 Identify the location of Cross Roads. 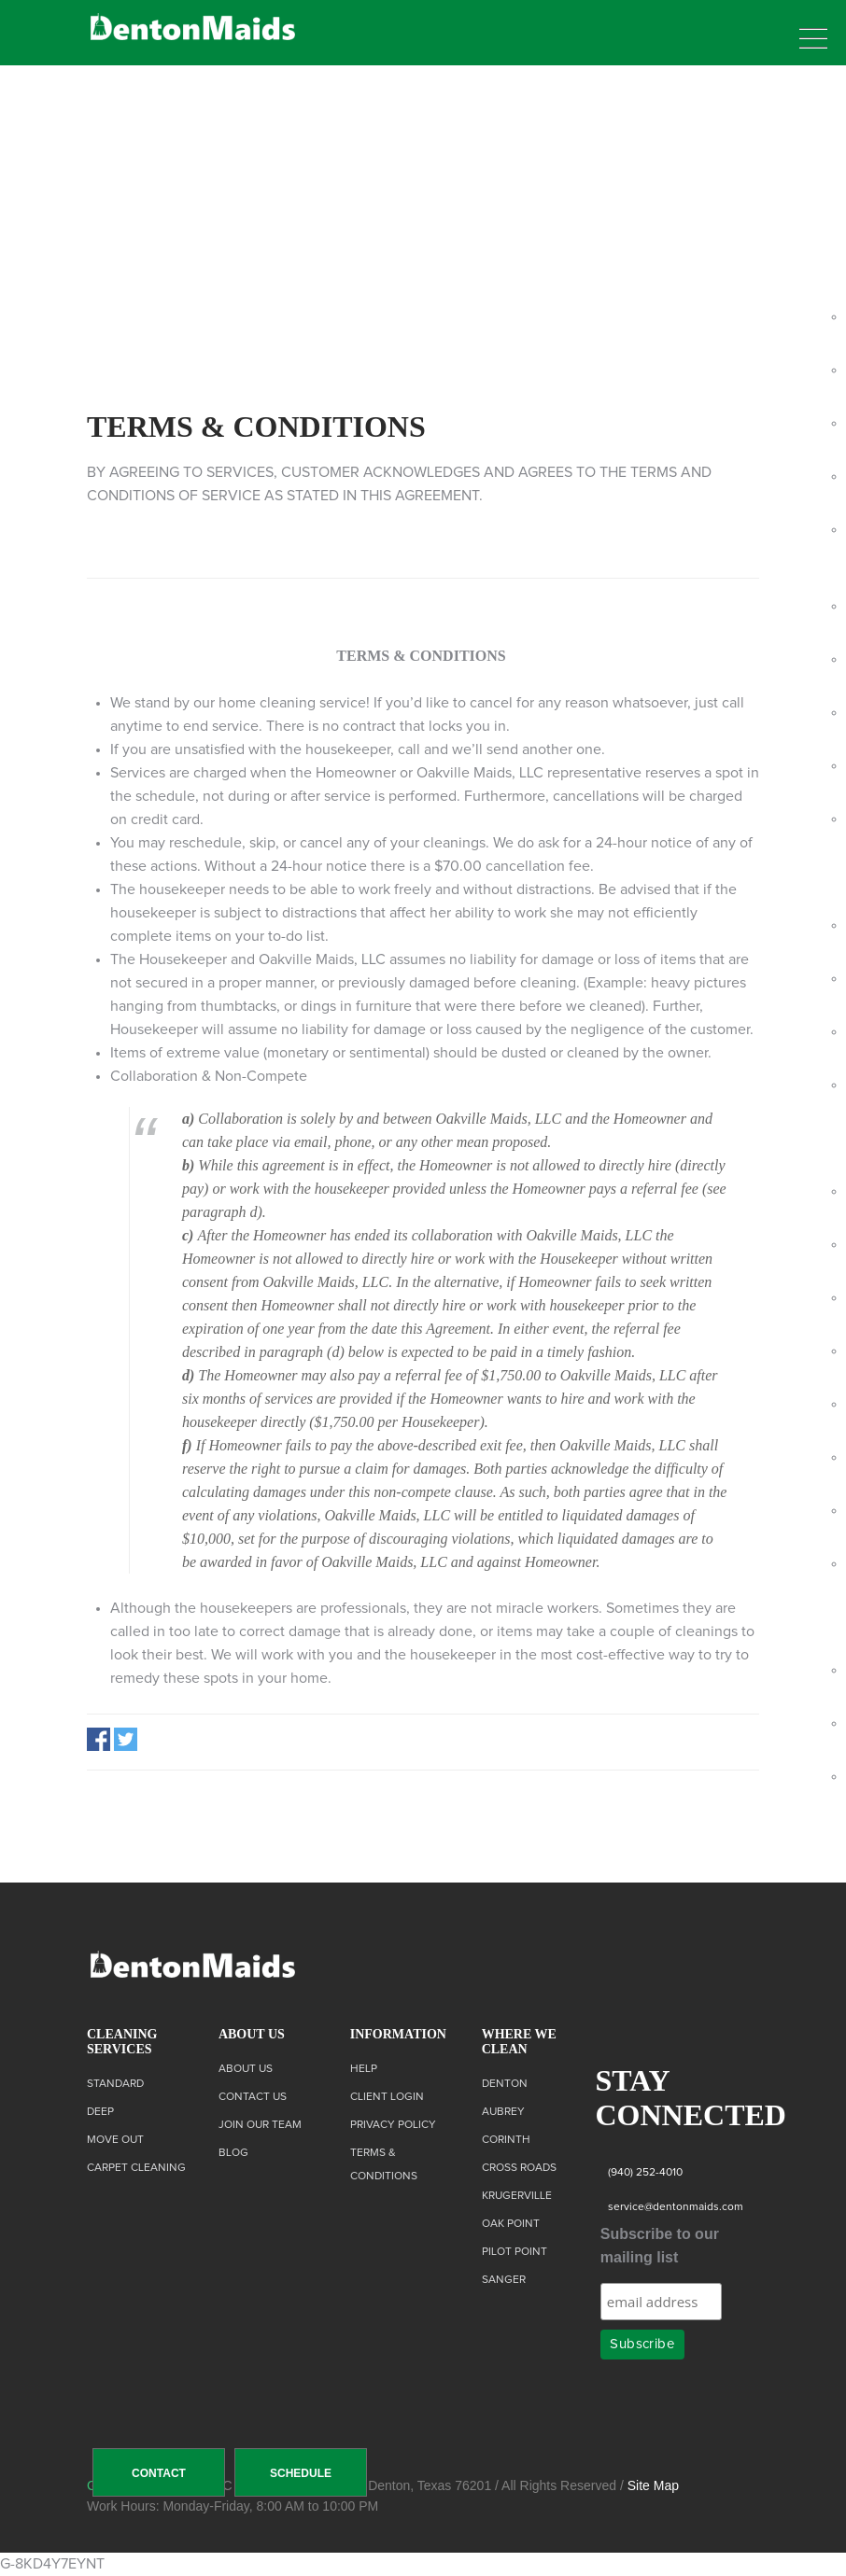
(519, 2168).